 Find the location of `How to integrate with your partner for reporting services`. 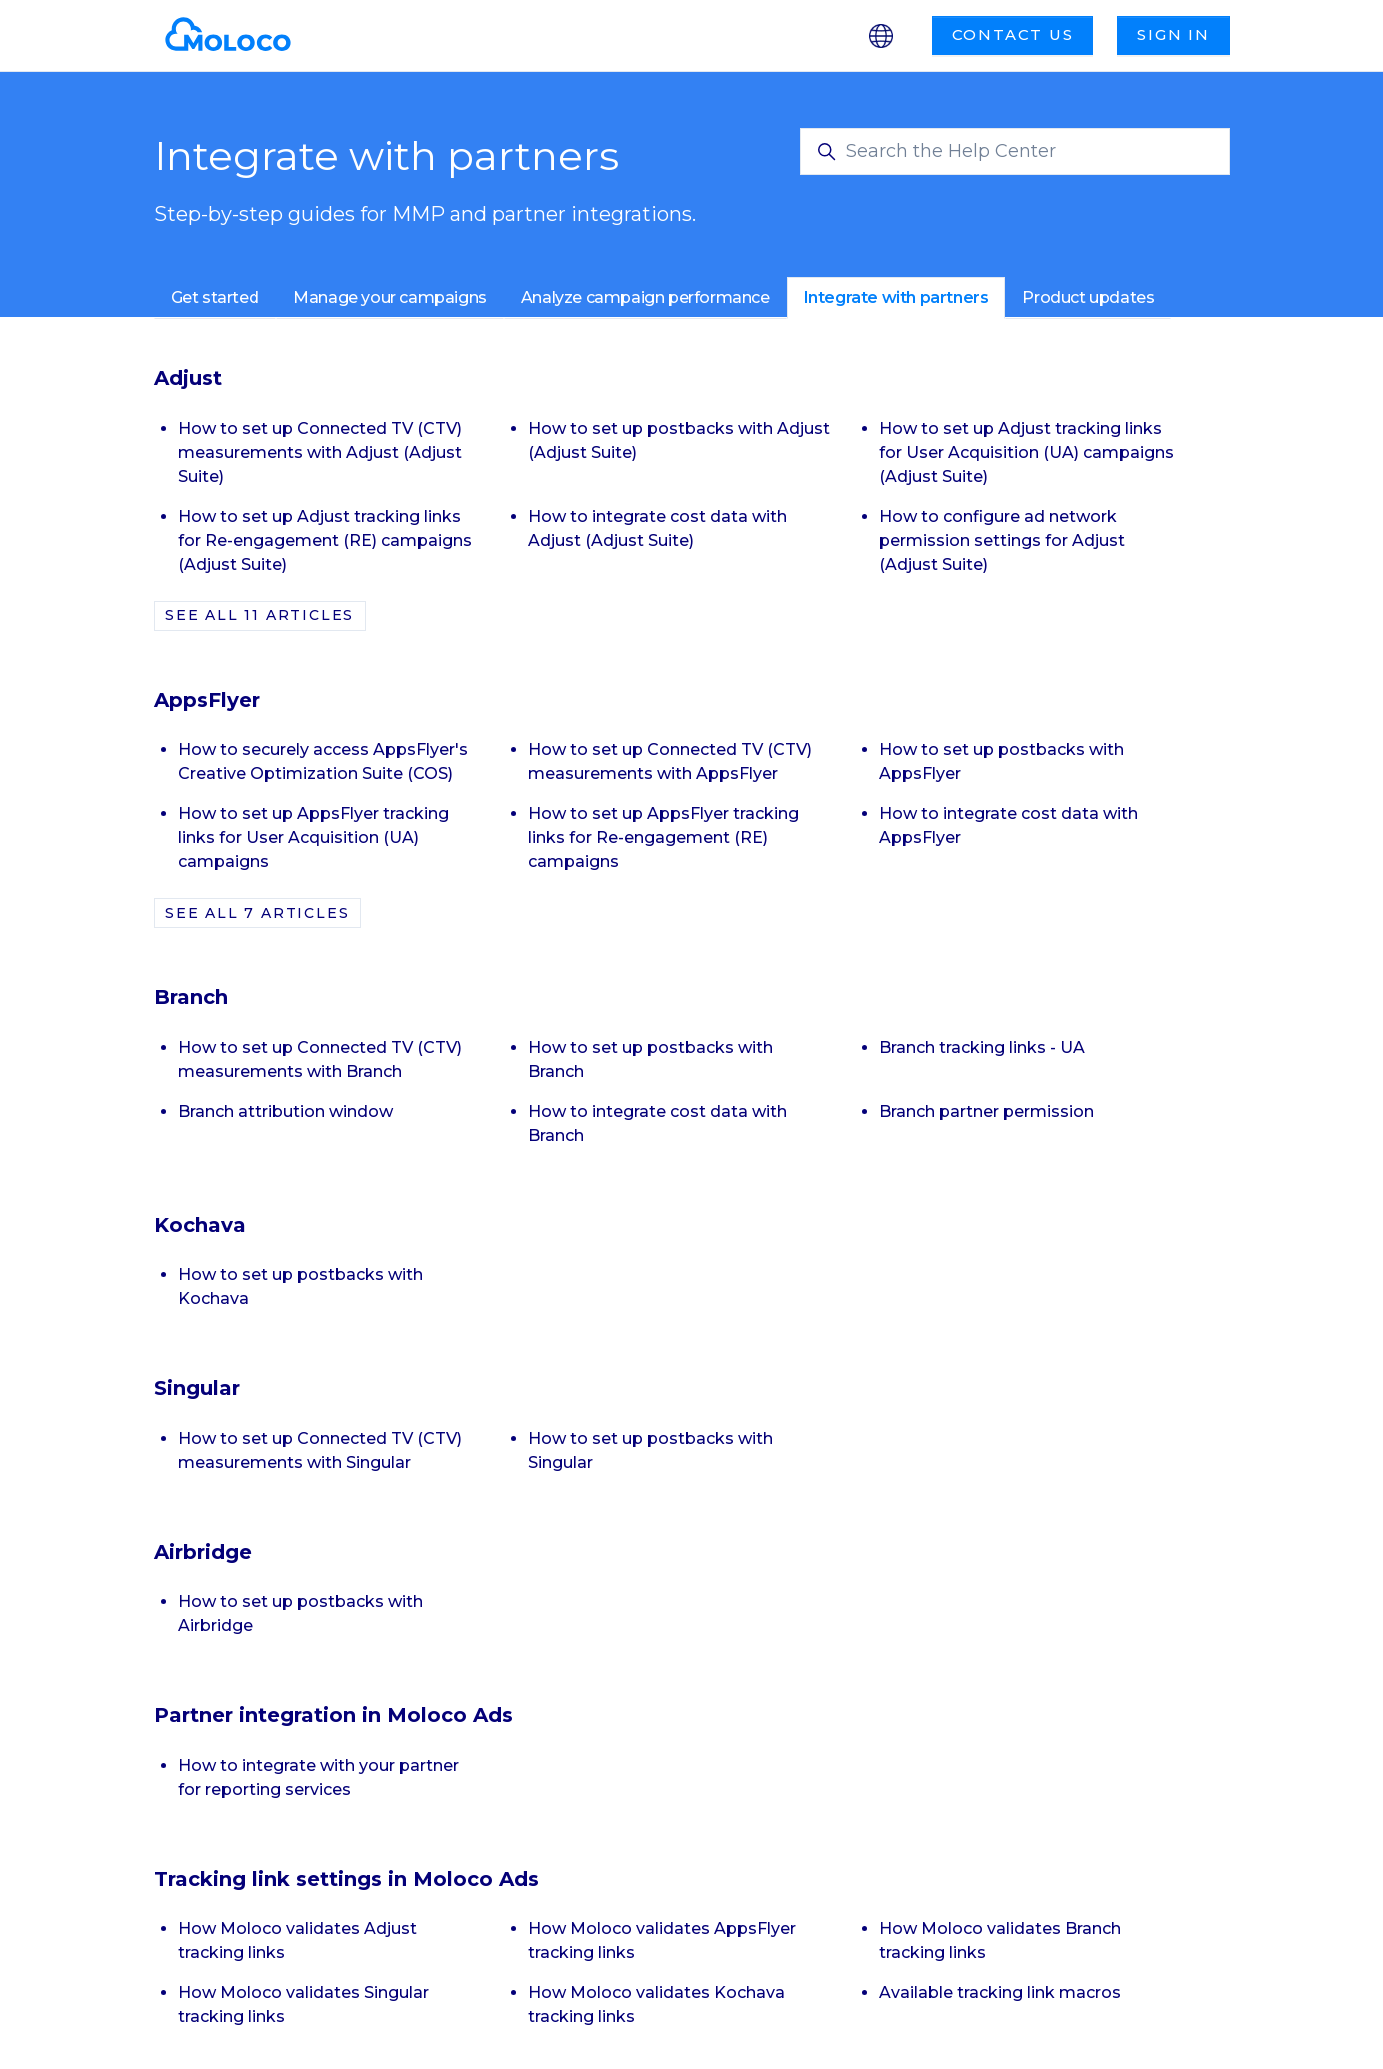

How to integrate with your partner for reporting services is located at coordinates (318, 1777).